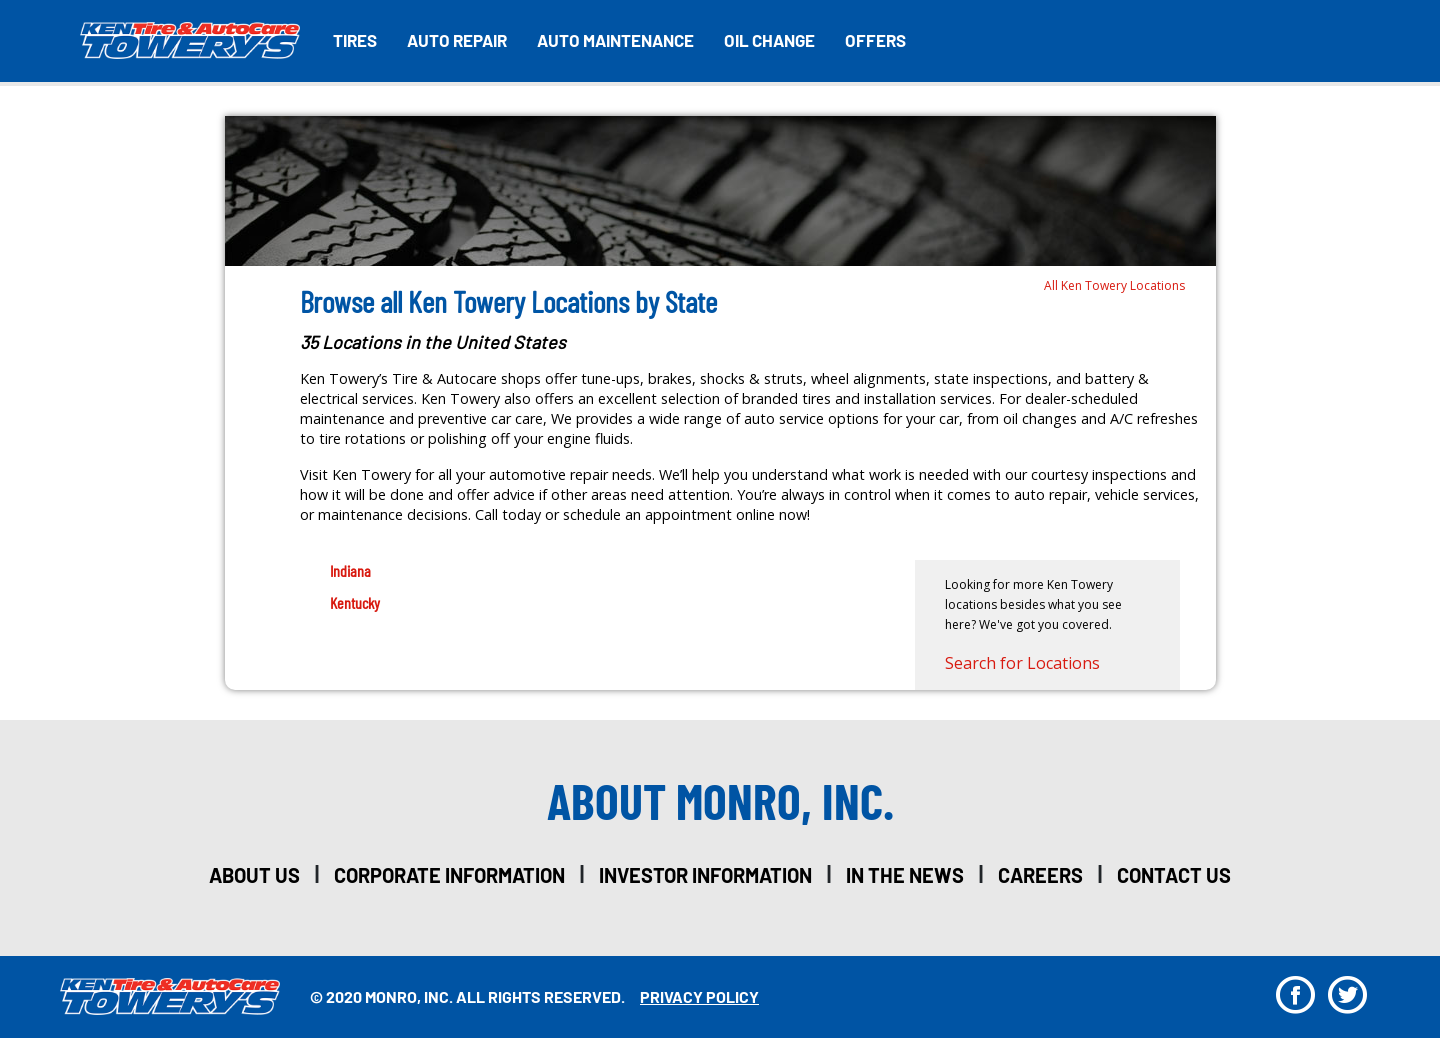 This screenshot has height=1038, width=1440. Describe the element at coordinates (355, 602) in the screenshot. I see `Kentucky` at that location.